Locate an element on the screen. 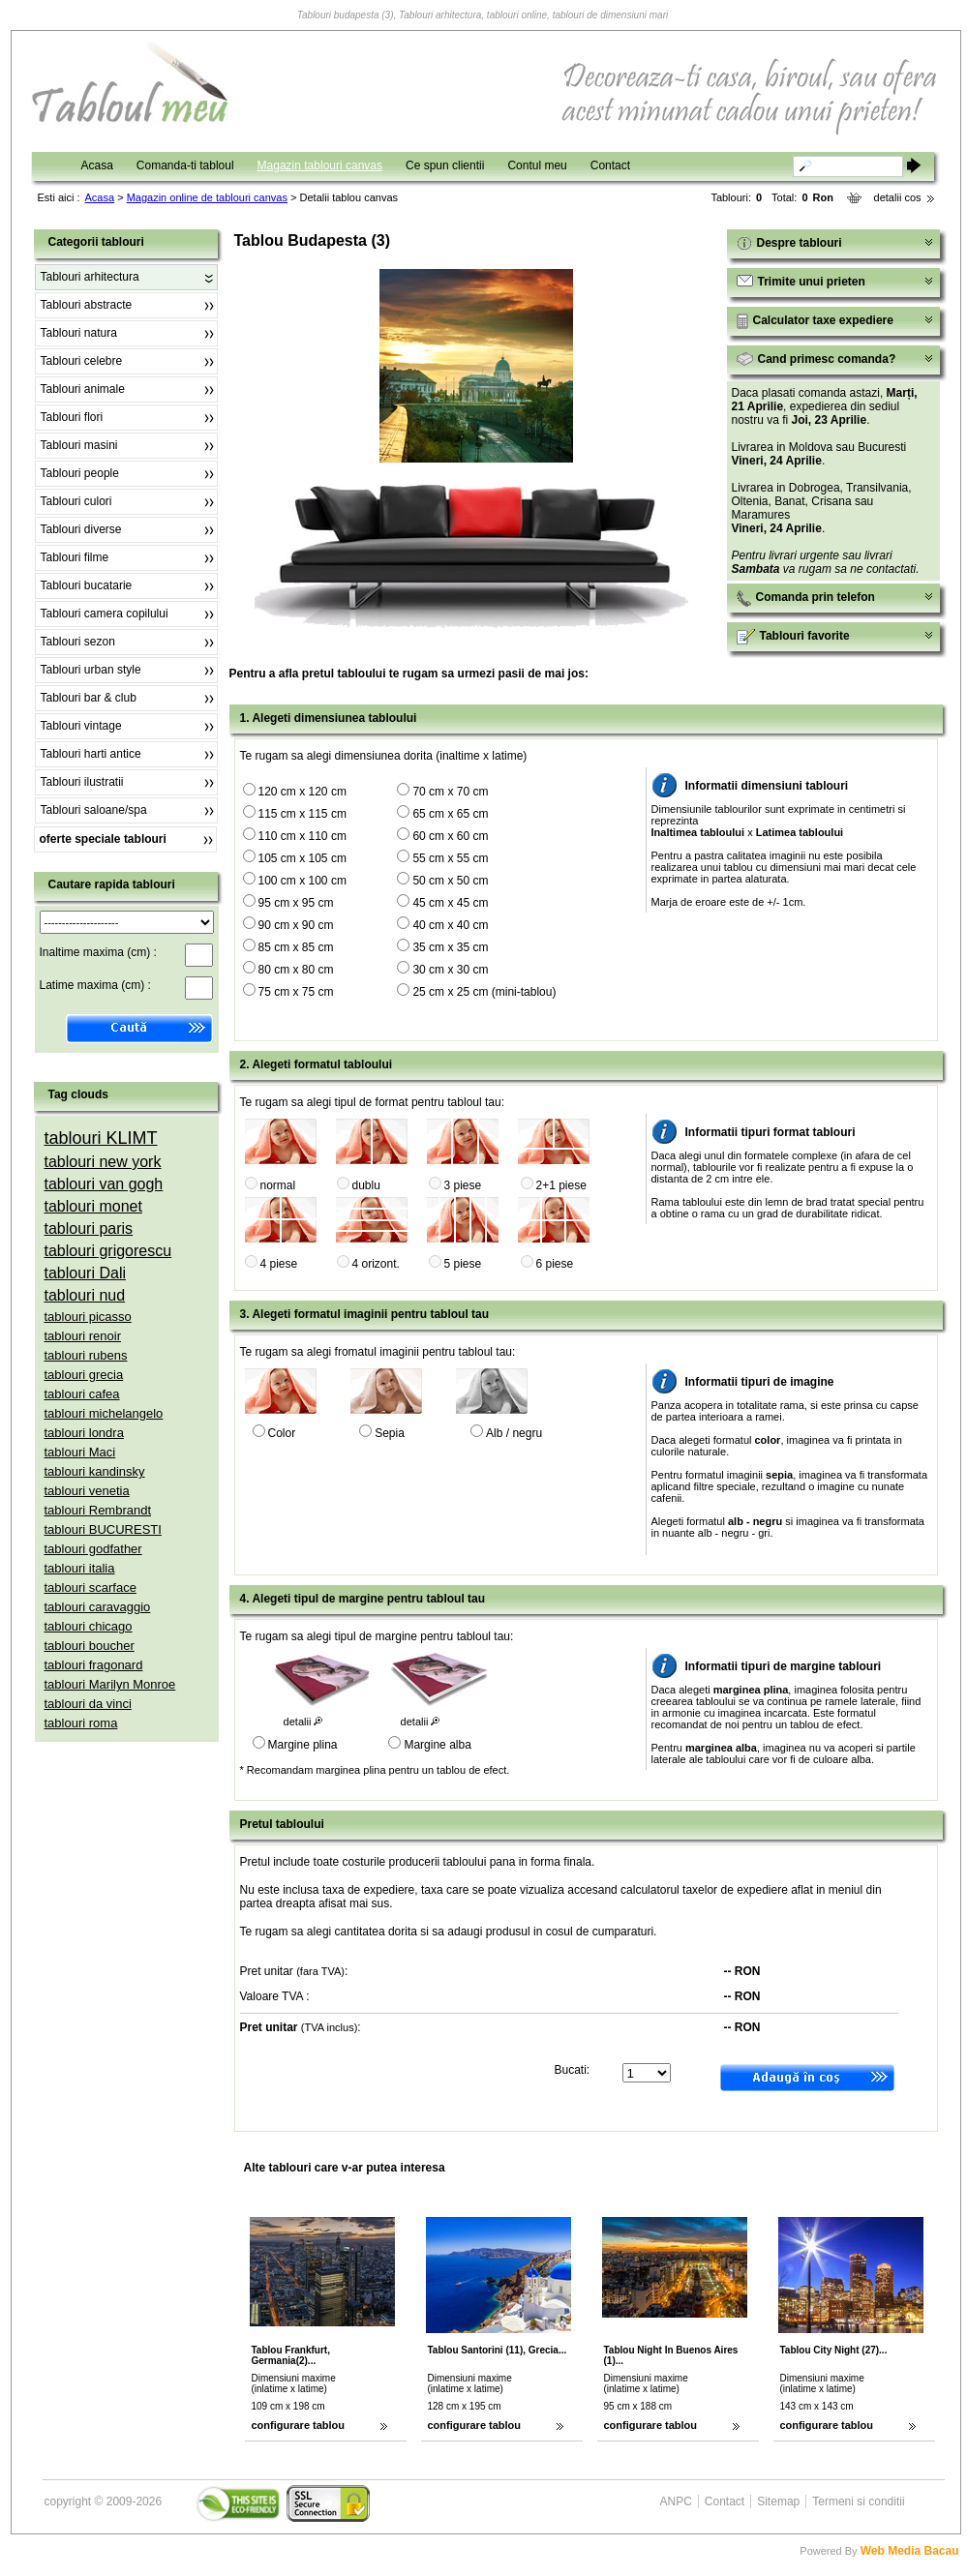 Image resolution: width=967 pixels, height=2576 pixels. 4 piese is located at coordinates (279, 1264).